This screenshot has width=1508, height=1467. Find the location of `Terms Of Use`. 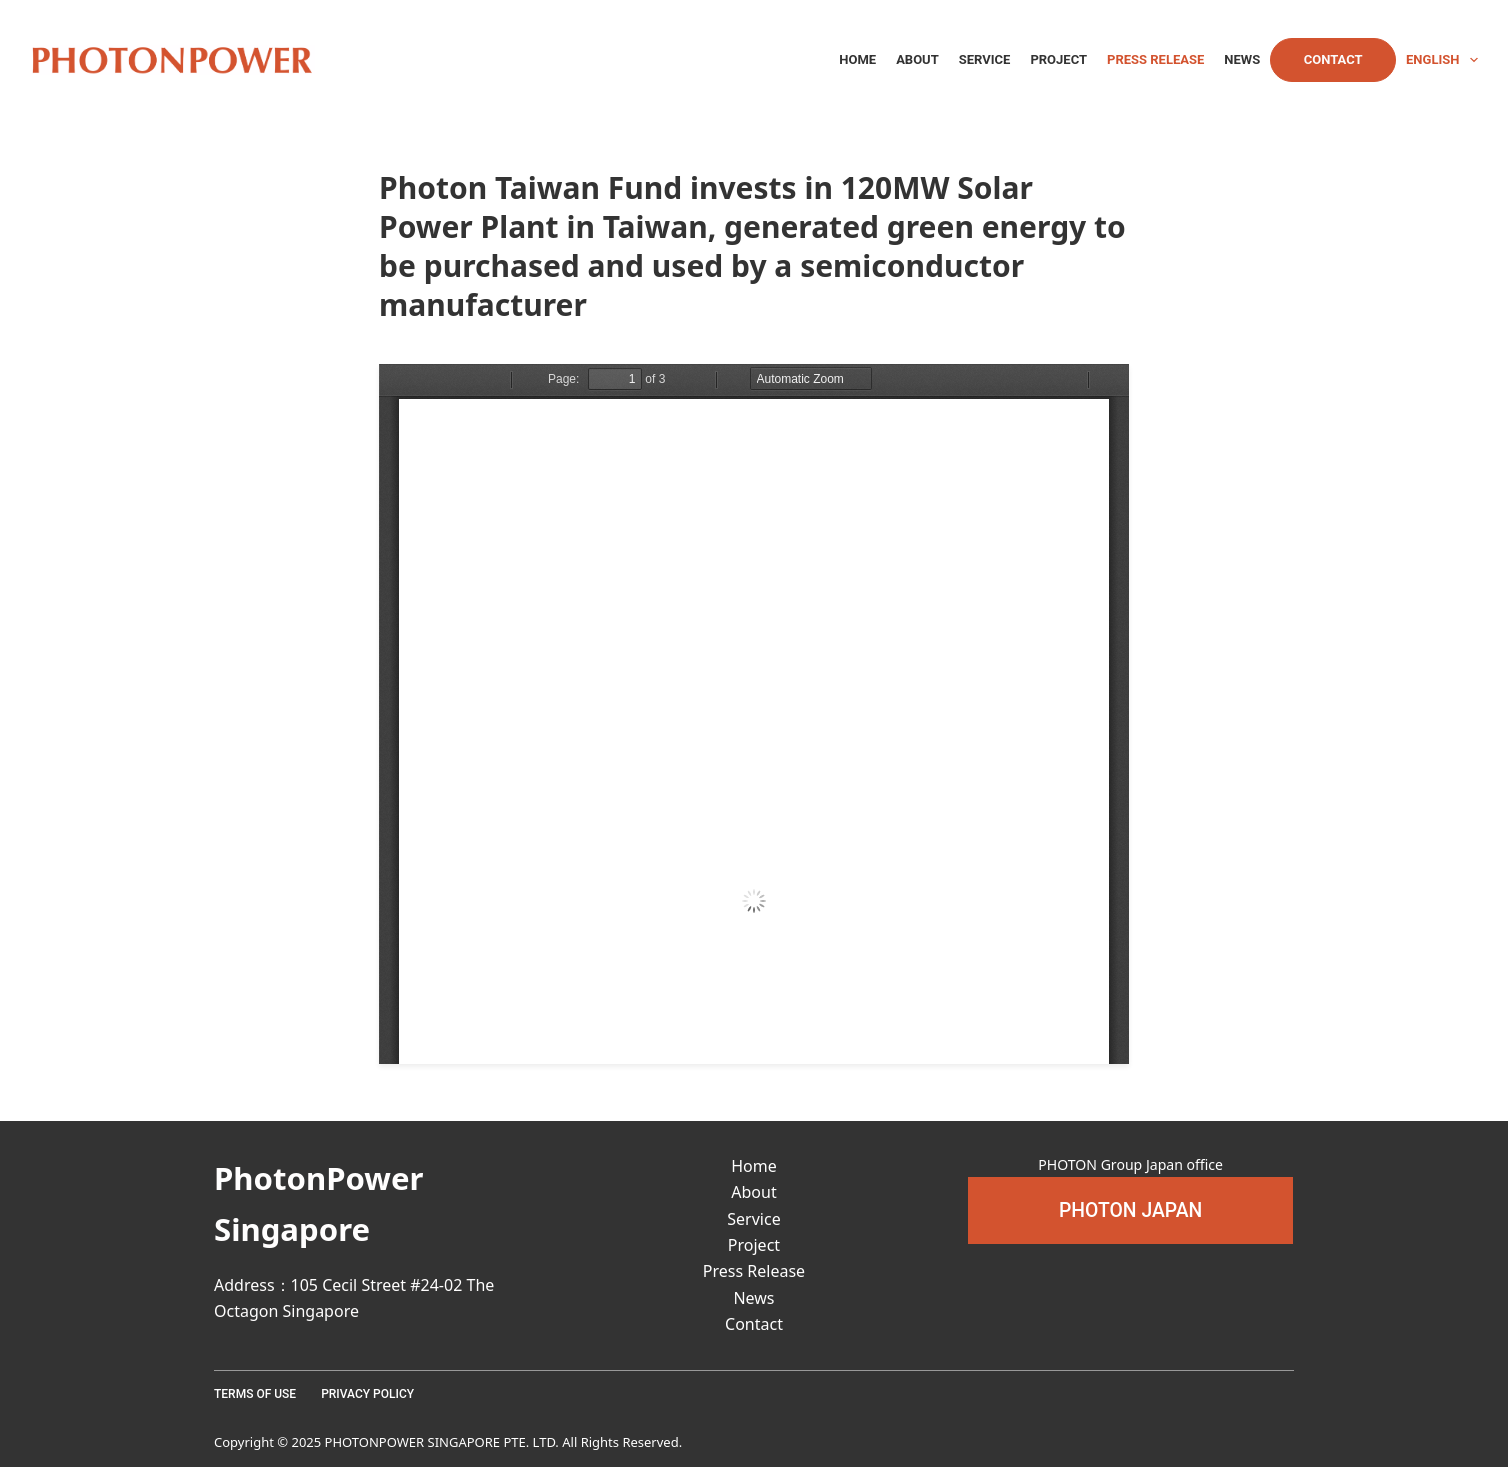

Terms Of Use is located at coordinates (255, 1394).